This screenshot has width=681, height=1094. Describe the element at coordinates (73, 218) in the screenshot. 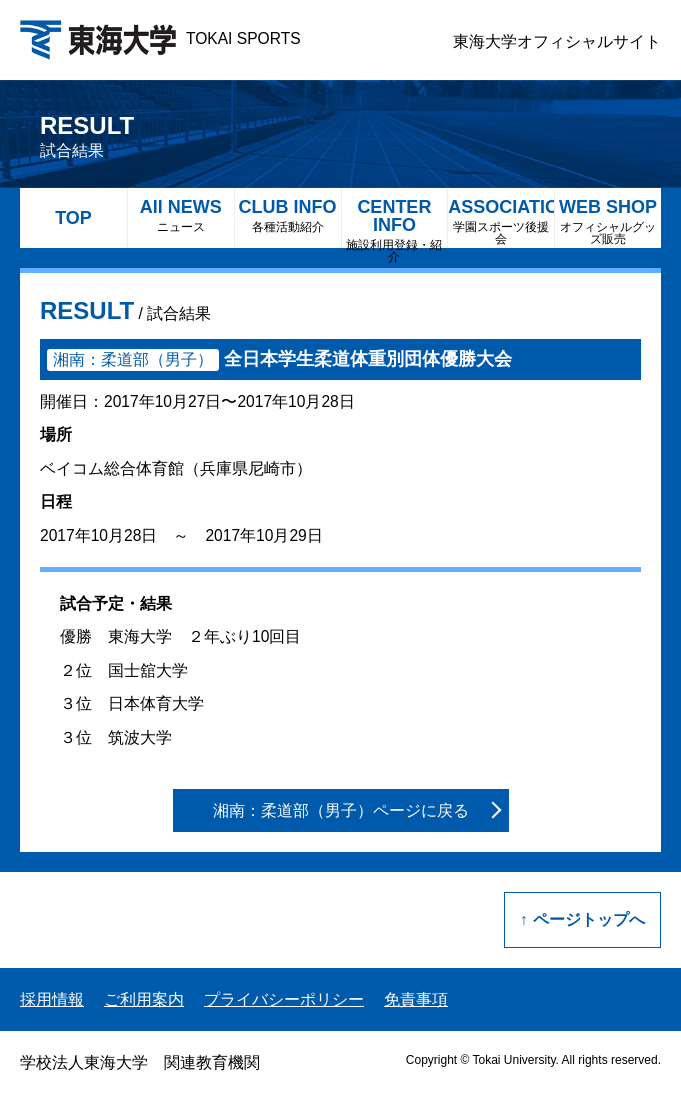

I see `TOP` at that location.